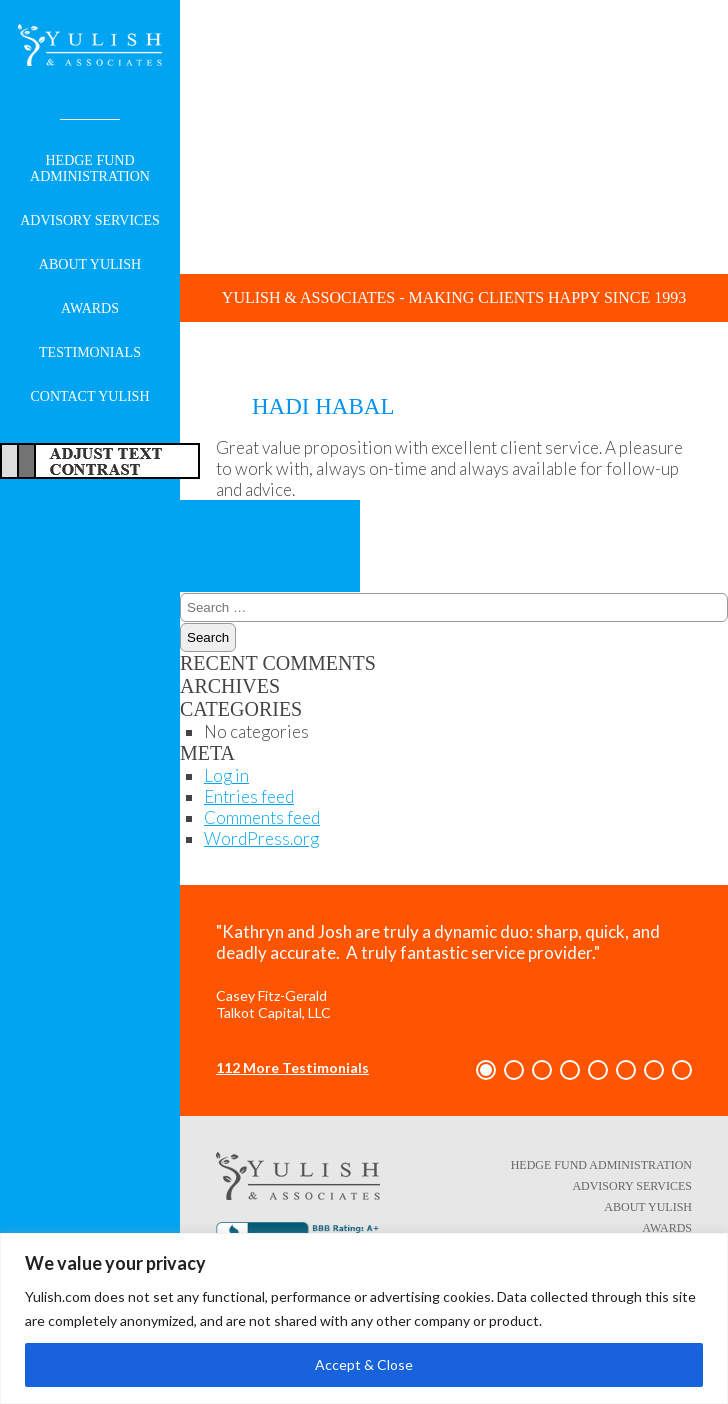 This screenshot has width=728, height=1404. What do you see at coordinates (90, 352) in the screenshot?
I see `Testimonials` at bounding box center [90, 352].